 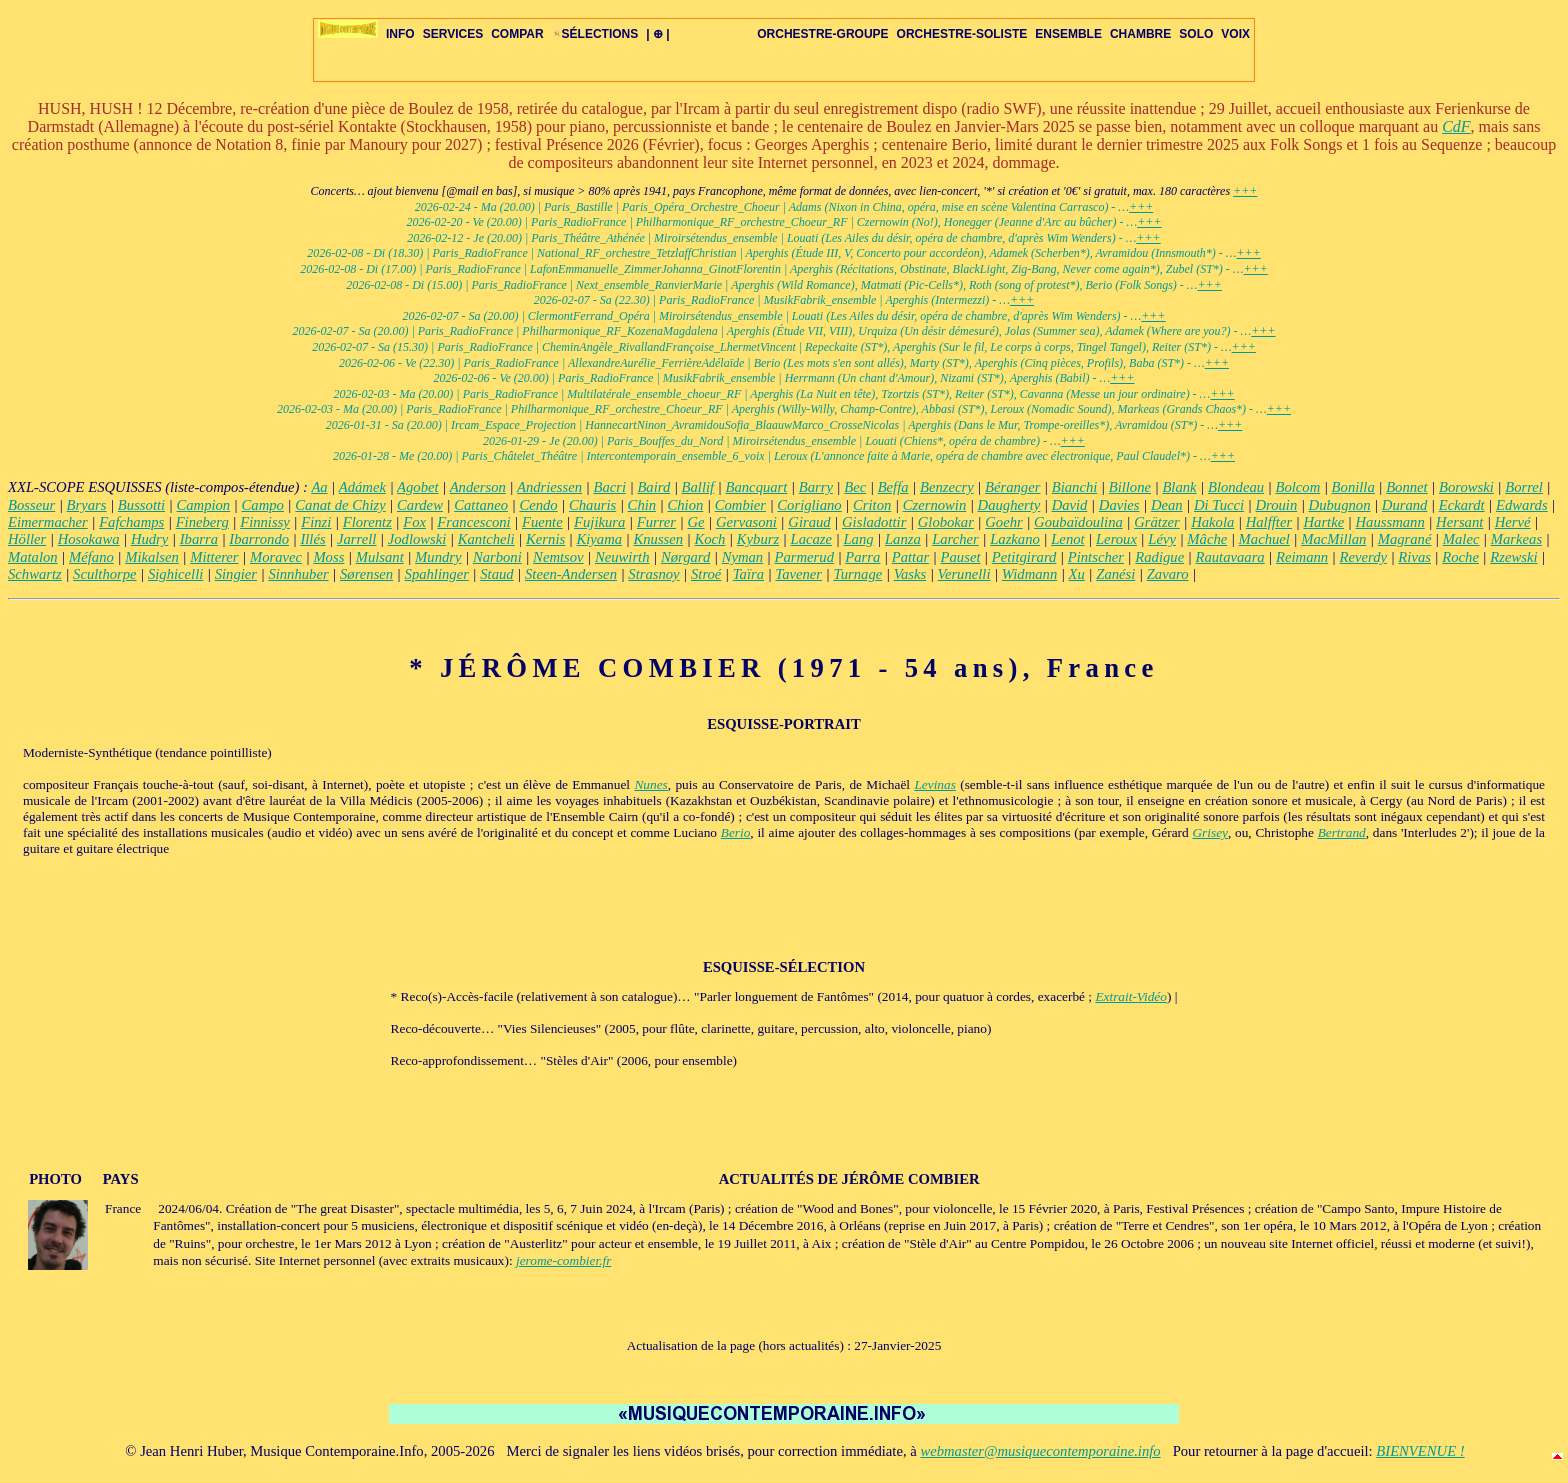 What do you see at coordinates (1012, 487) in the screenshot?
I see `Béranger` at bounding box center [1012, 487].